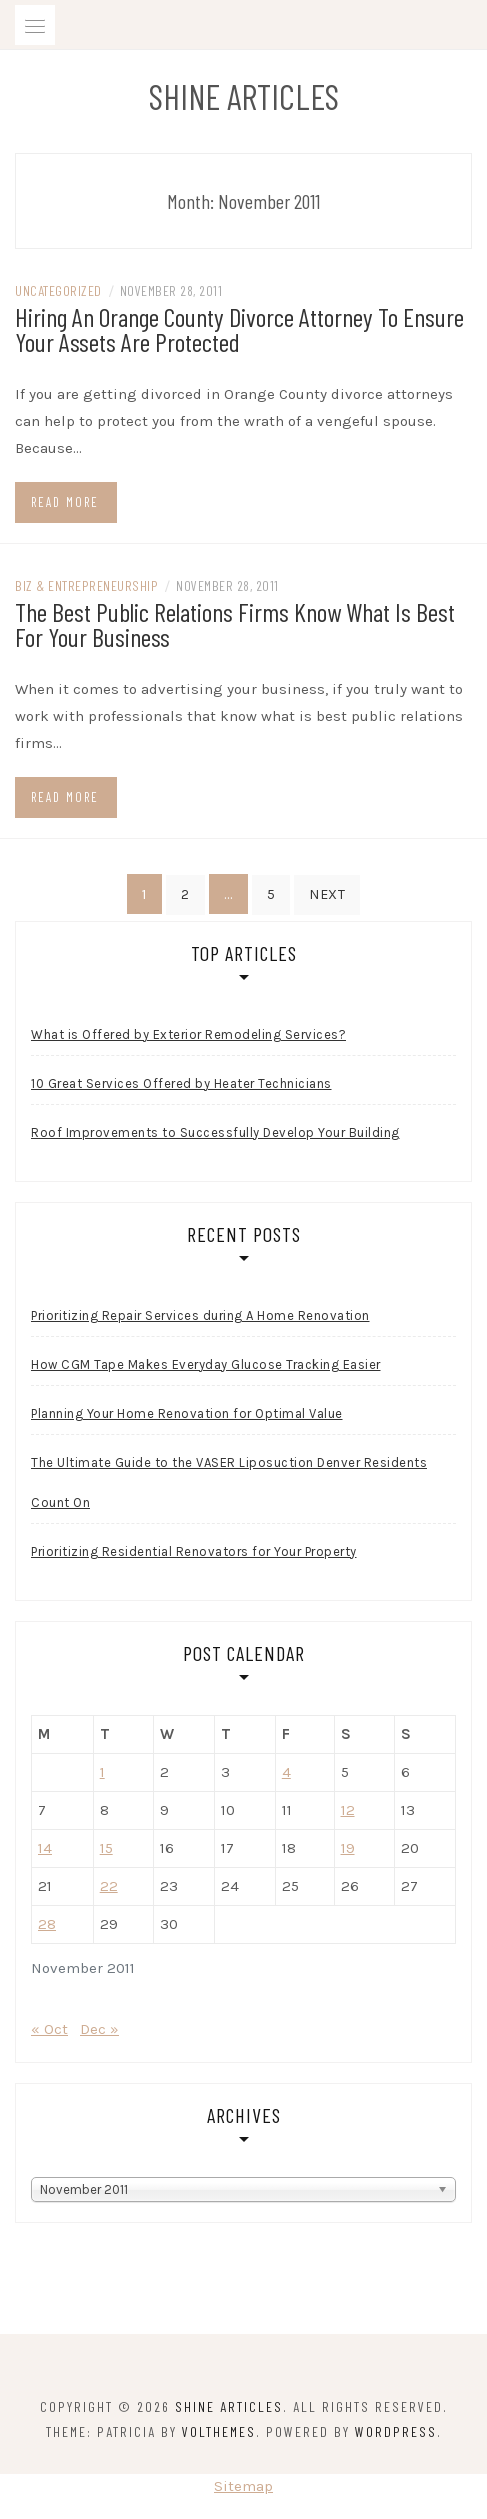 The width and height of the screenshot is (487, 2519). I want to click on Hiring An Orange County Divorce Attorney To Ensure Your Assets Are Protected, so click(239, 329).